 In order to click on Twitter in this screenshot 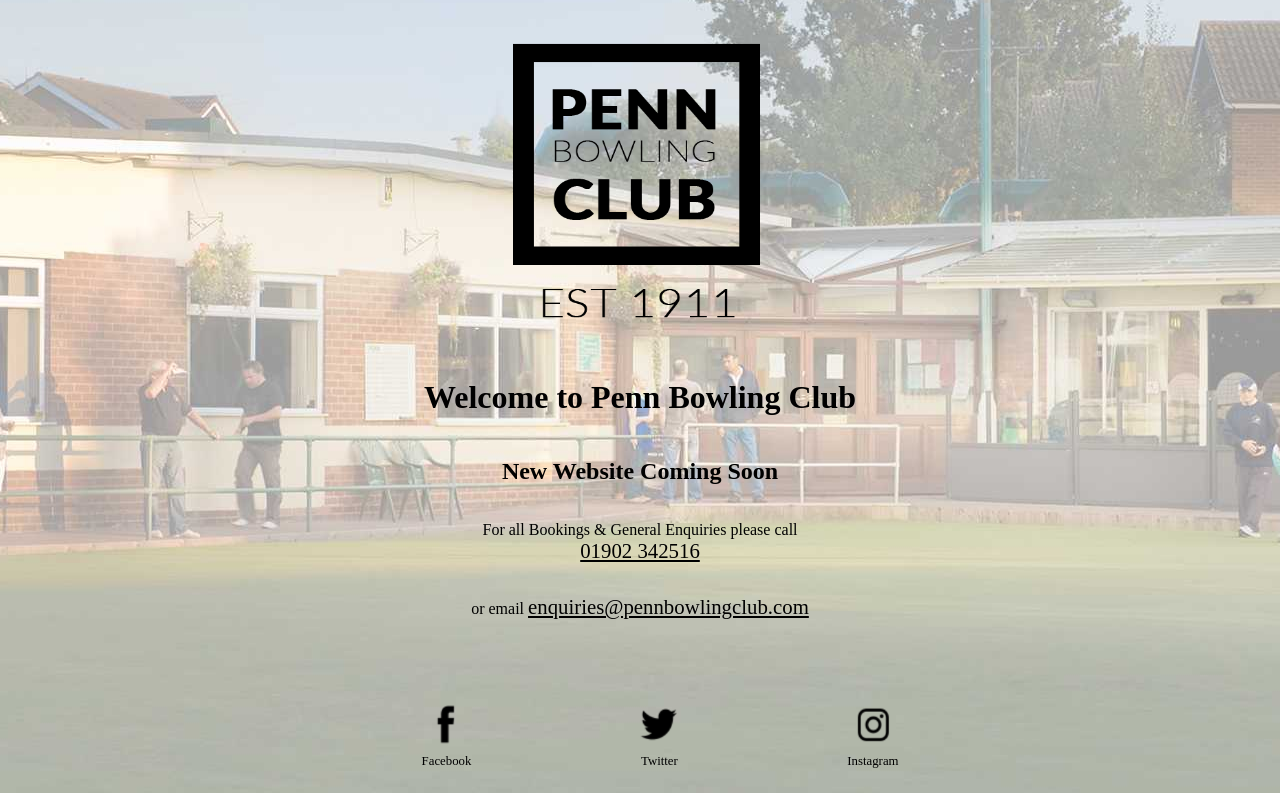, I will do `click(659, 761)`.